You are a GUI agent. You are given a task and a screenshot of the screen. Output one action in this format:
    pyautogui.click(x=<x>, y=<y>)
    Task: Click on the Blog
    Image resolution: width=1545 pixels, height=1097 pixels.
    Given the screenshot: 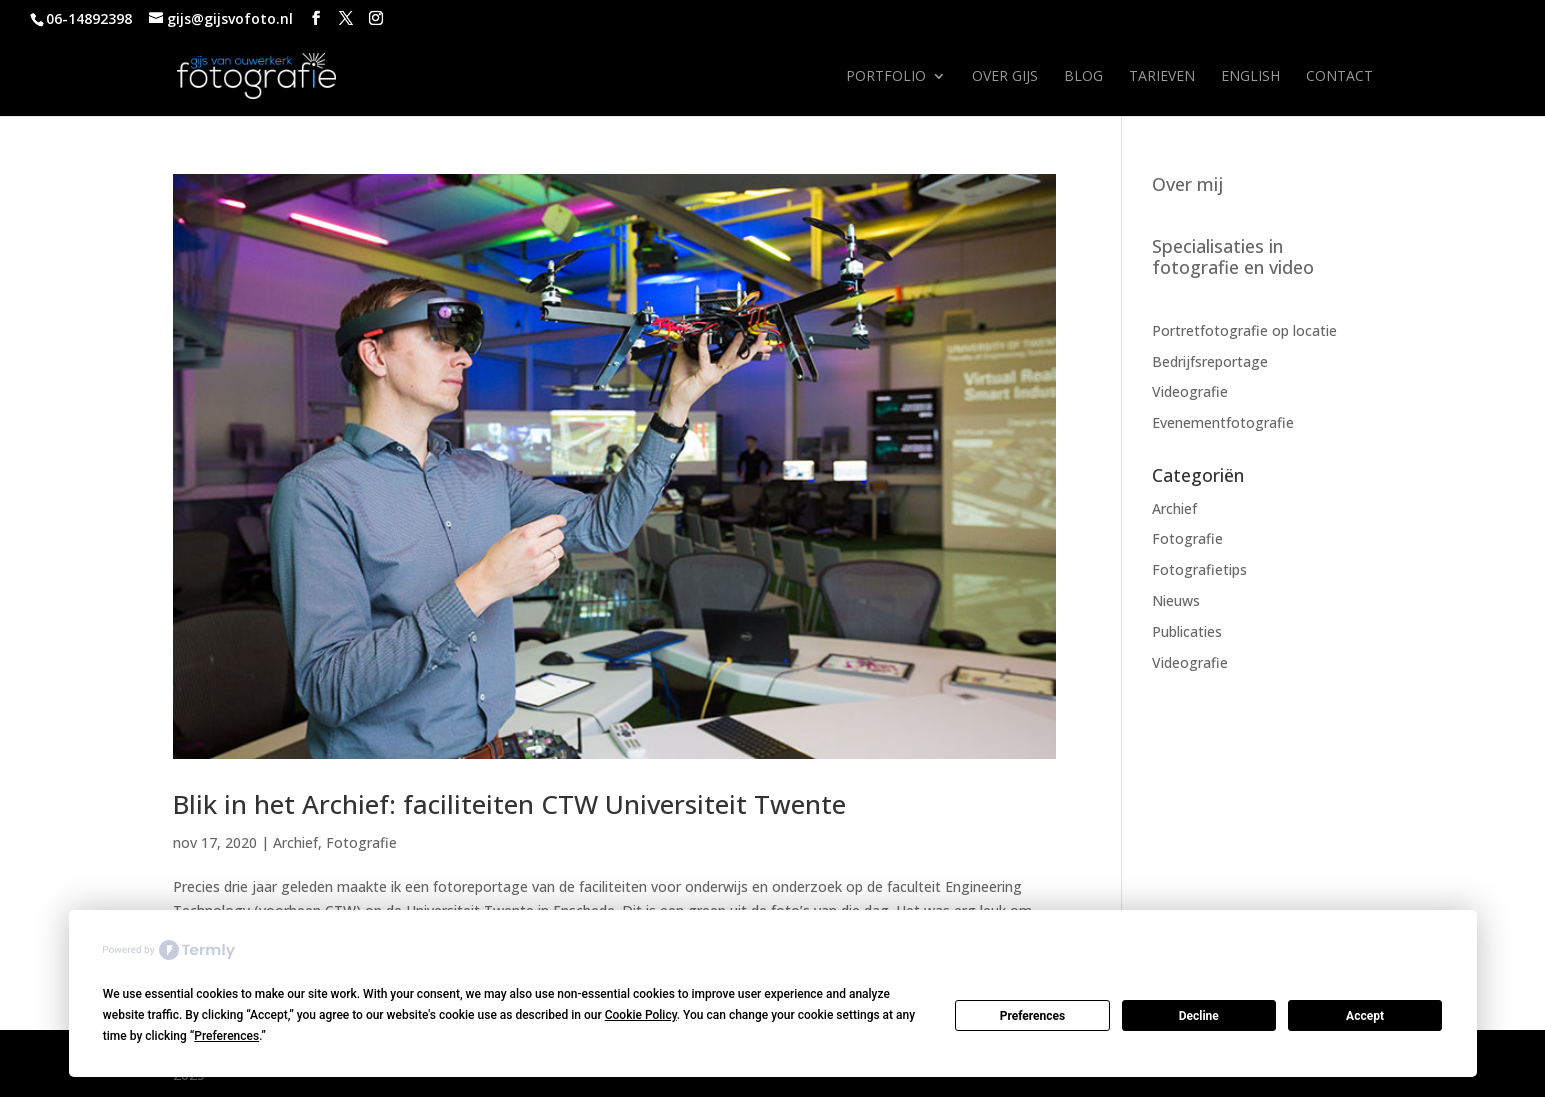 What is the action you would take?
    pyautogui.click(x=1083, y=77)
    